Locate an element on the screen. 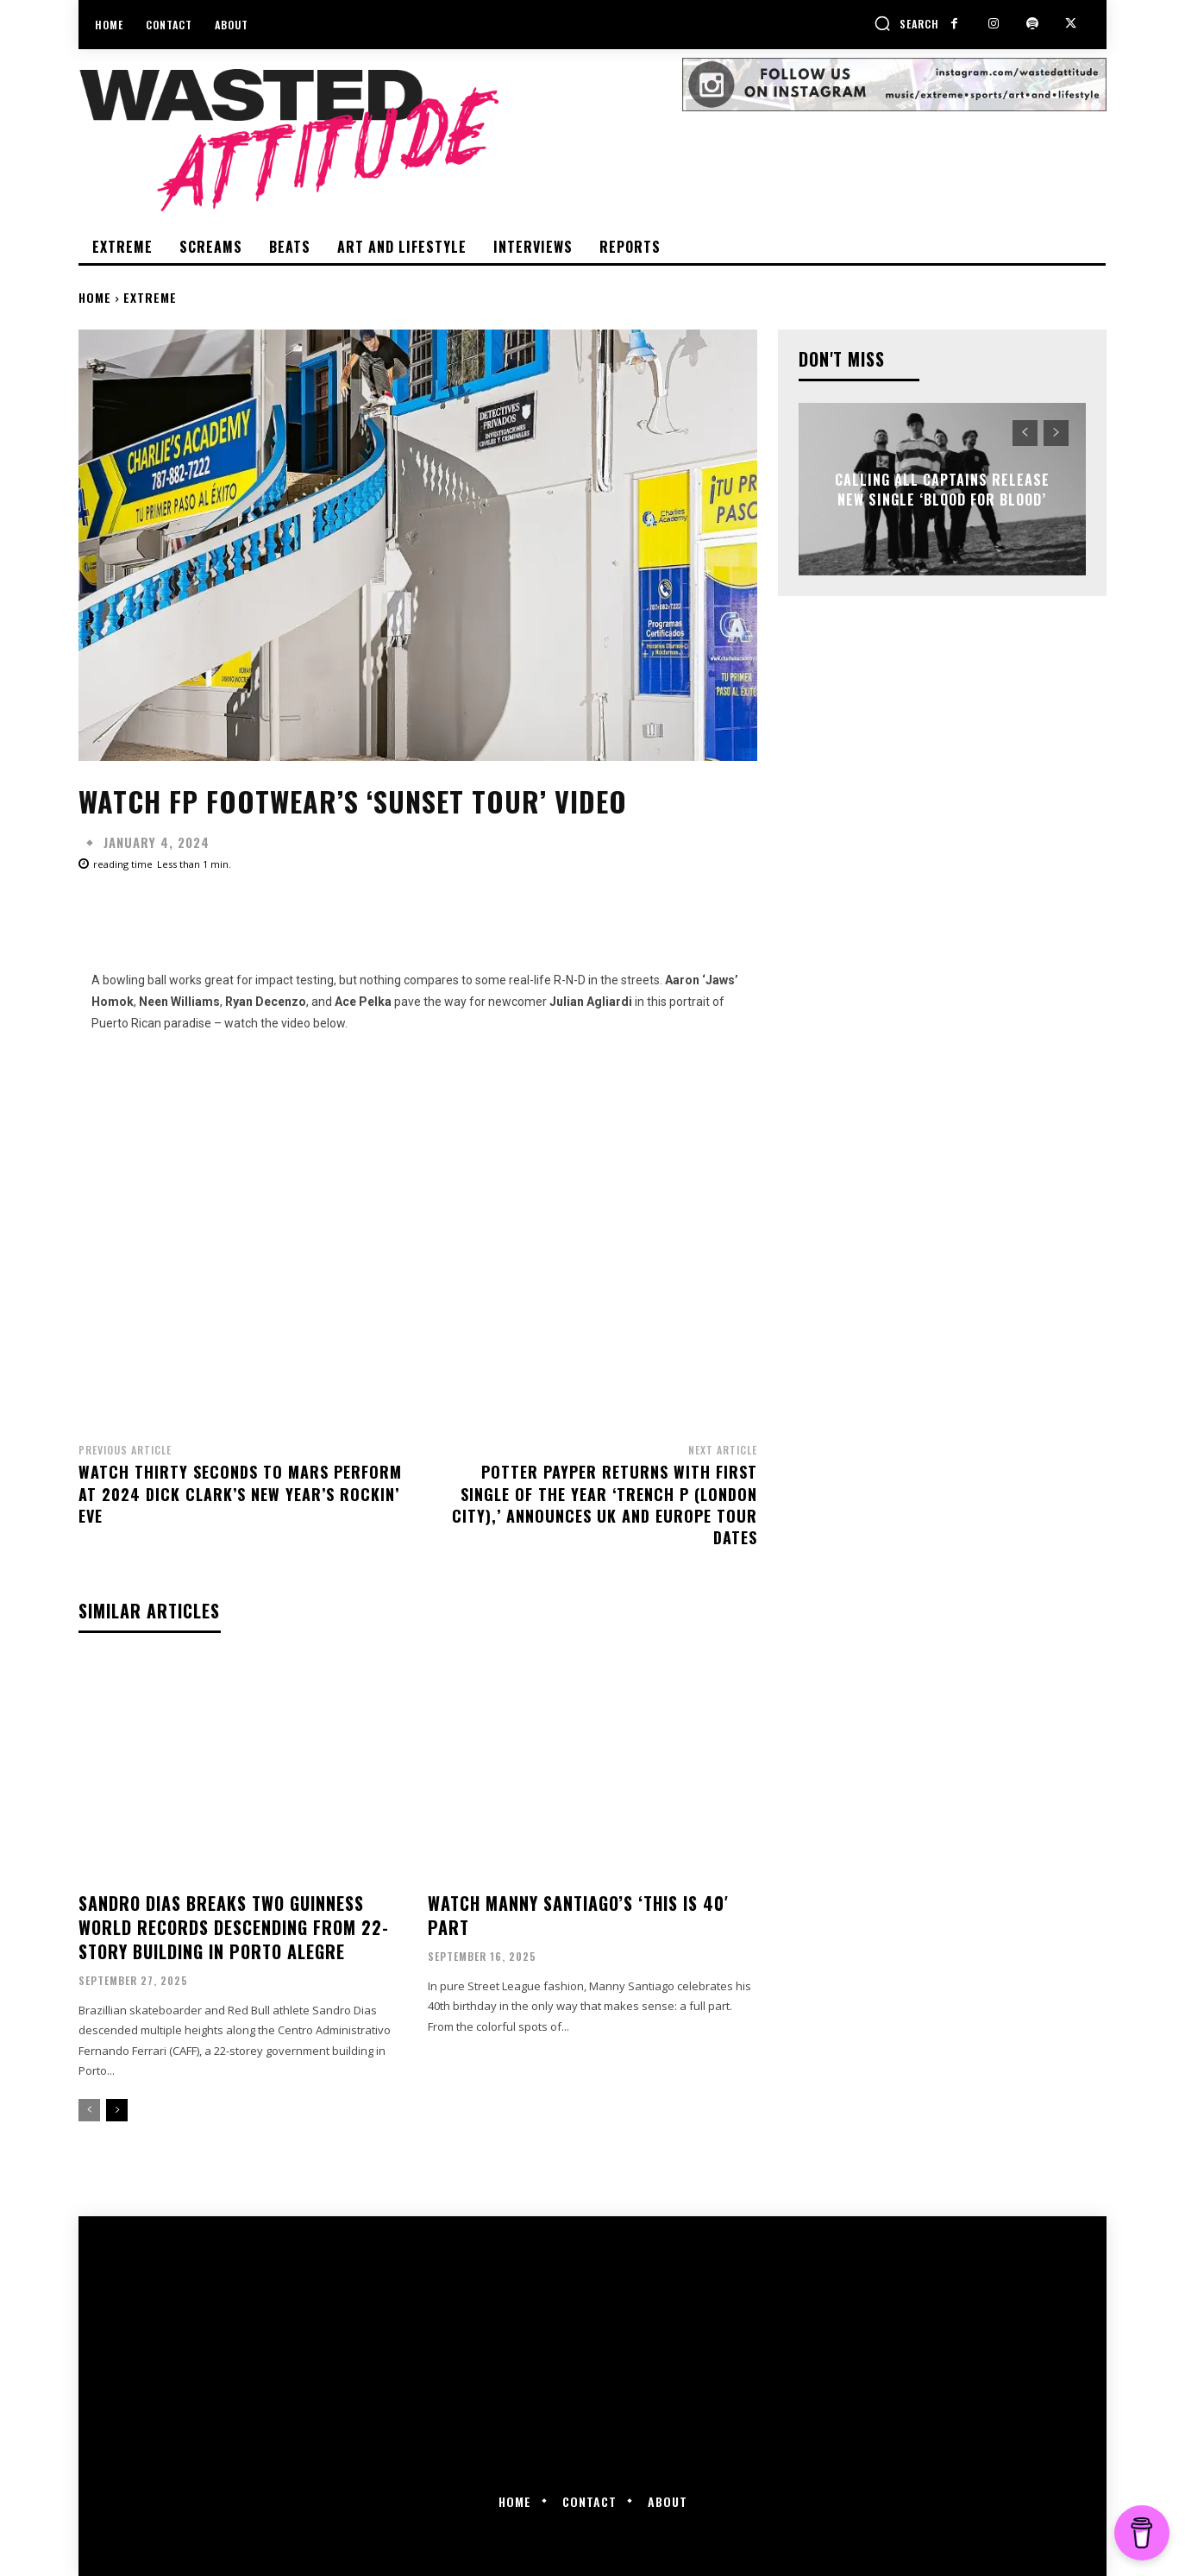  [prev-page] is located at coordinates (89, 2110).